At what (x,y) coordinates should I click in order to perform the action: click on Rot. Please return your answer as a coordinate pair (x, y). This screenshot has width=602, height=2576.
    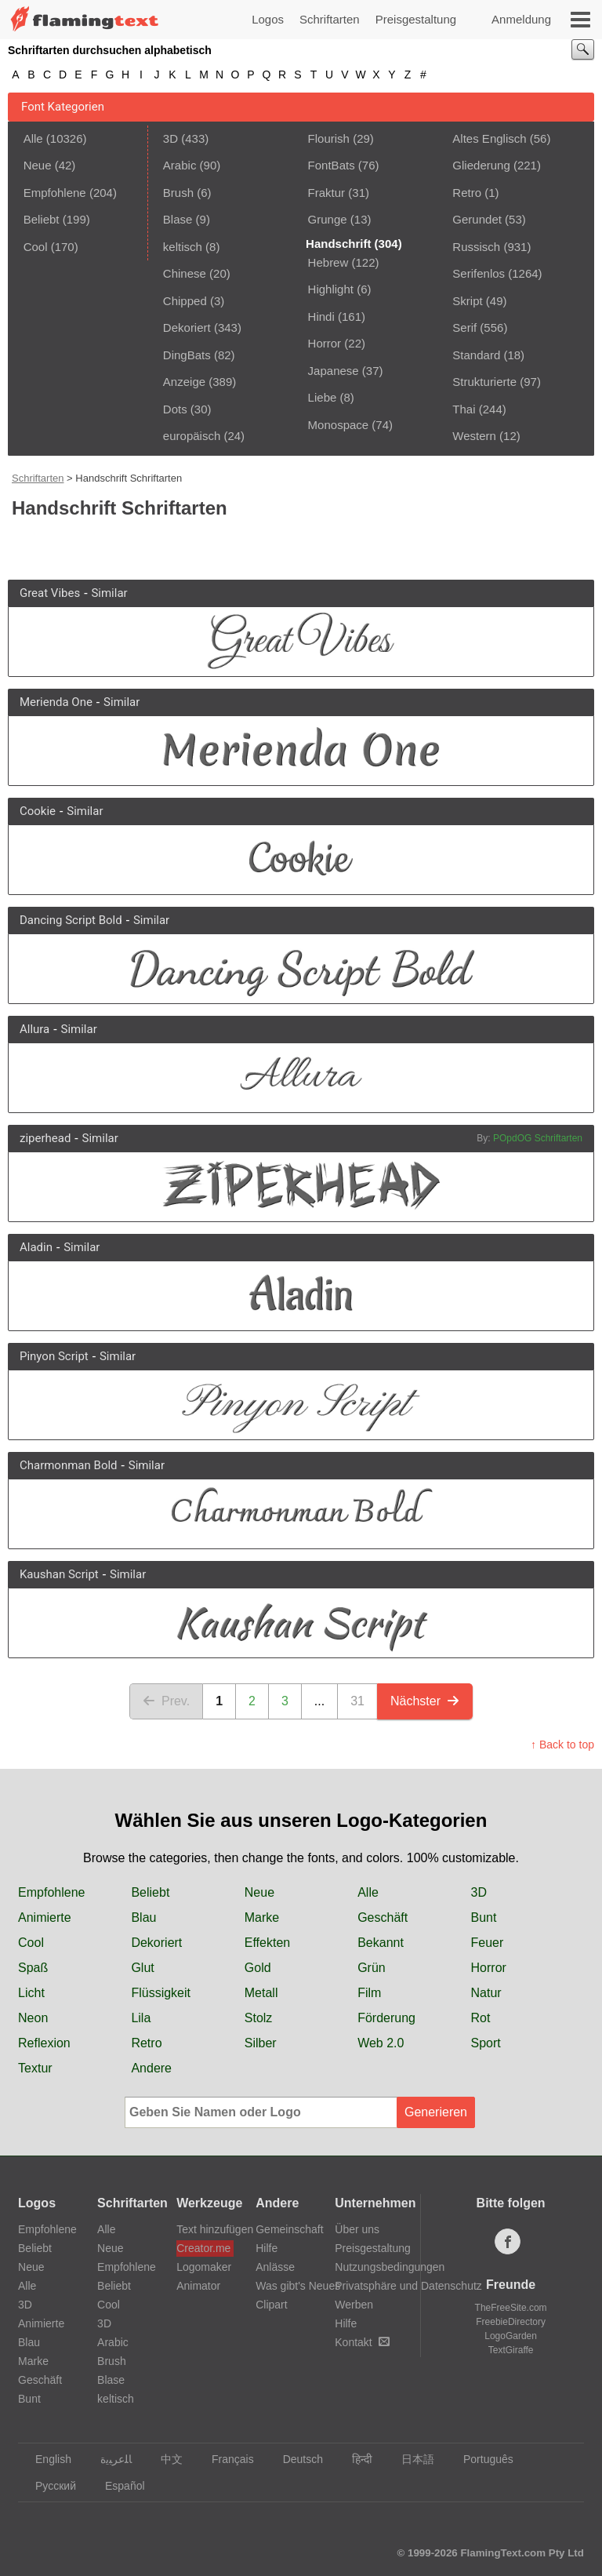
    Looking at the image, I should click on (481, 2018).